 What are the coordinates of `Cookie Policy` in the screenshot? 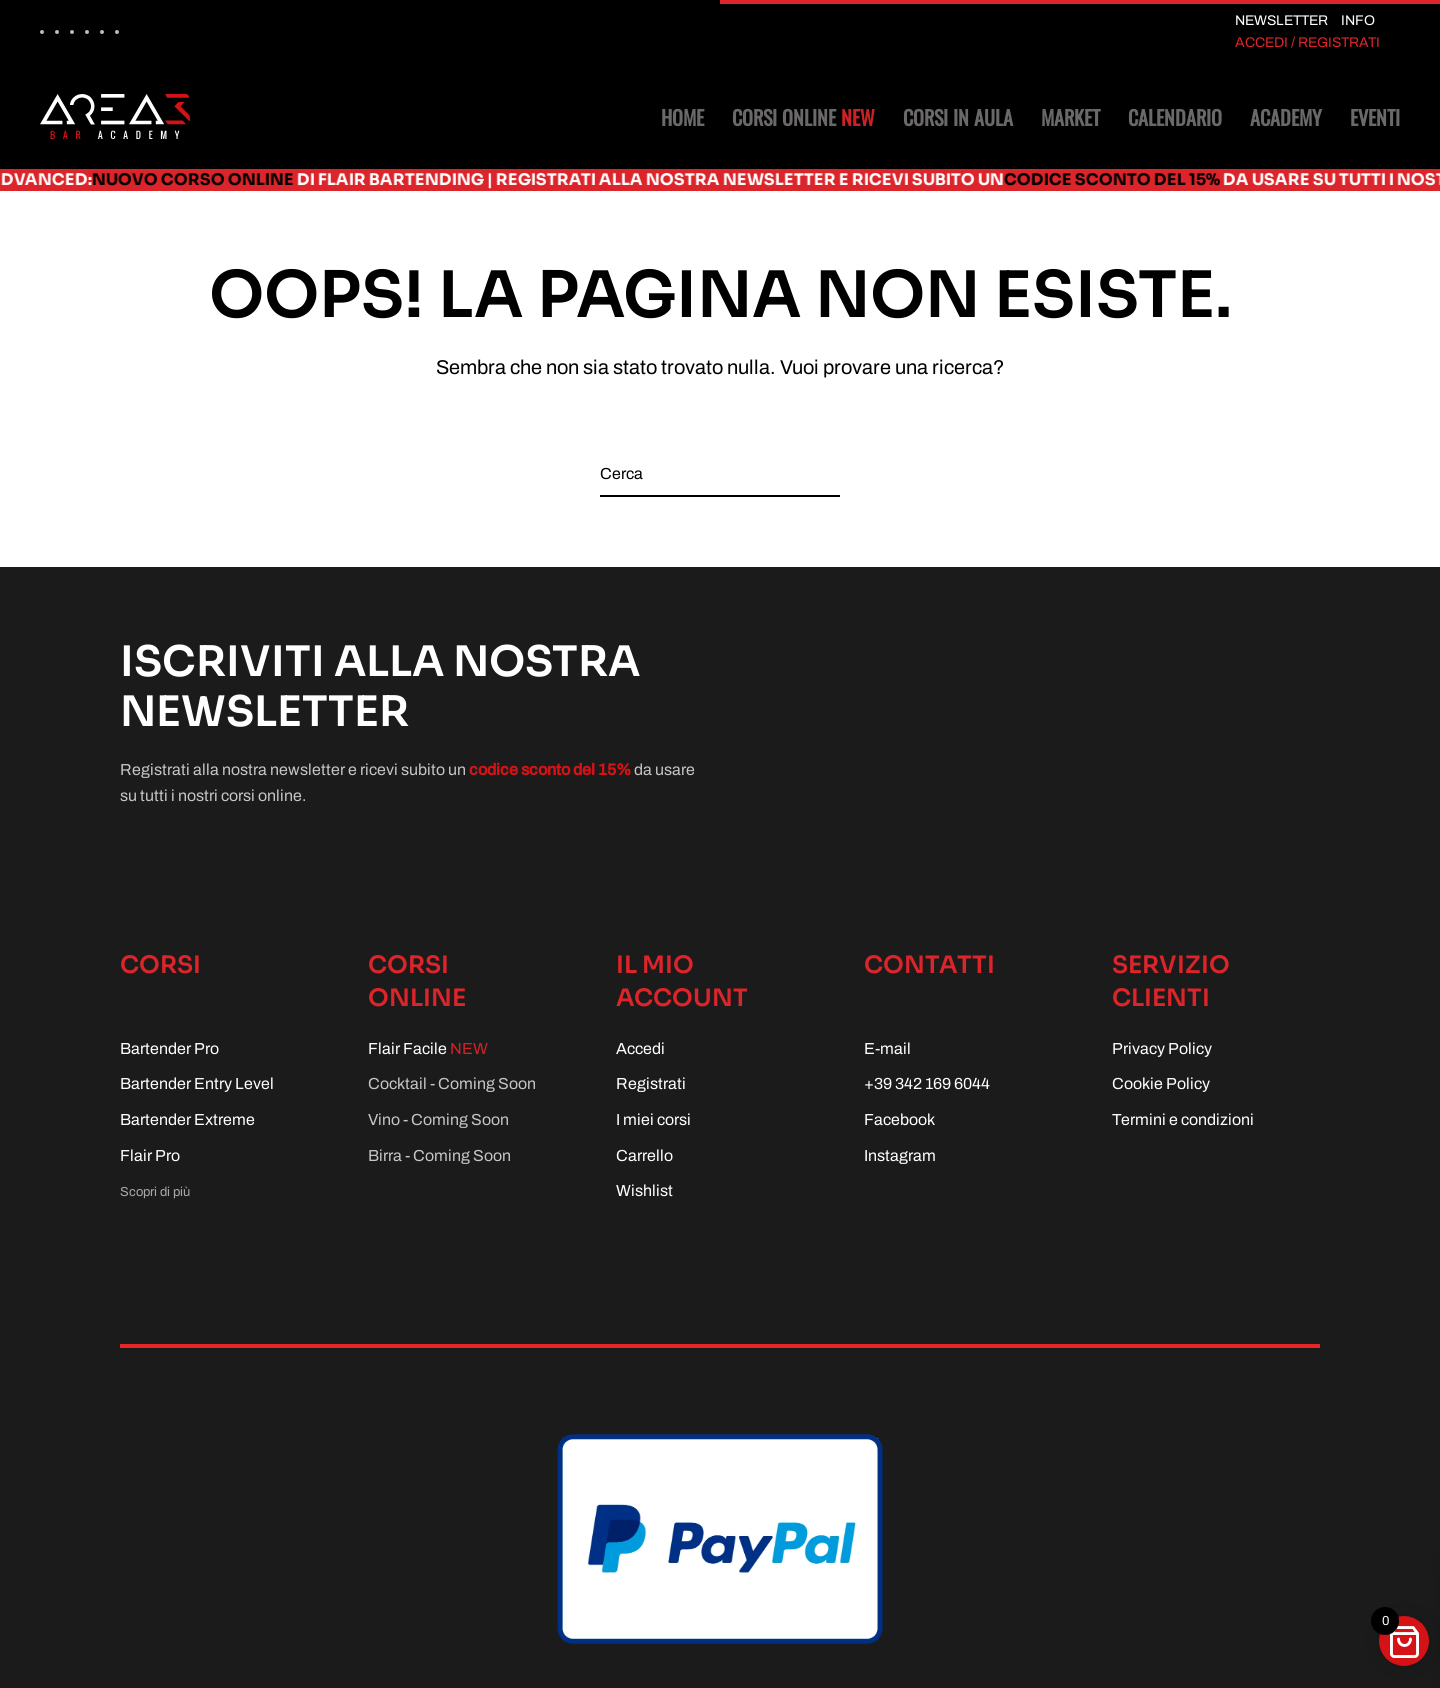 It's located at (1161, 1083).